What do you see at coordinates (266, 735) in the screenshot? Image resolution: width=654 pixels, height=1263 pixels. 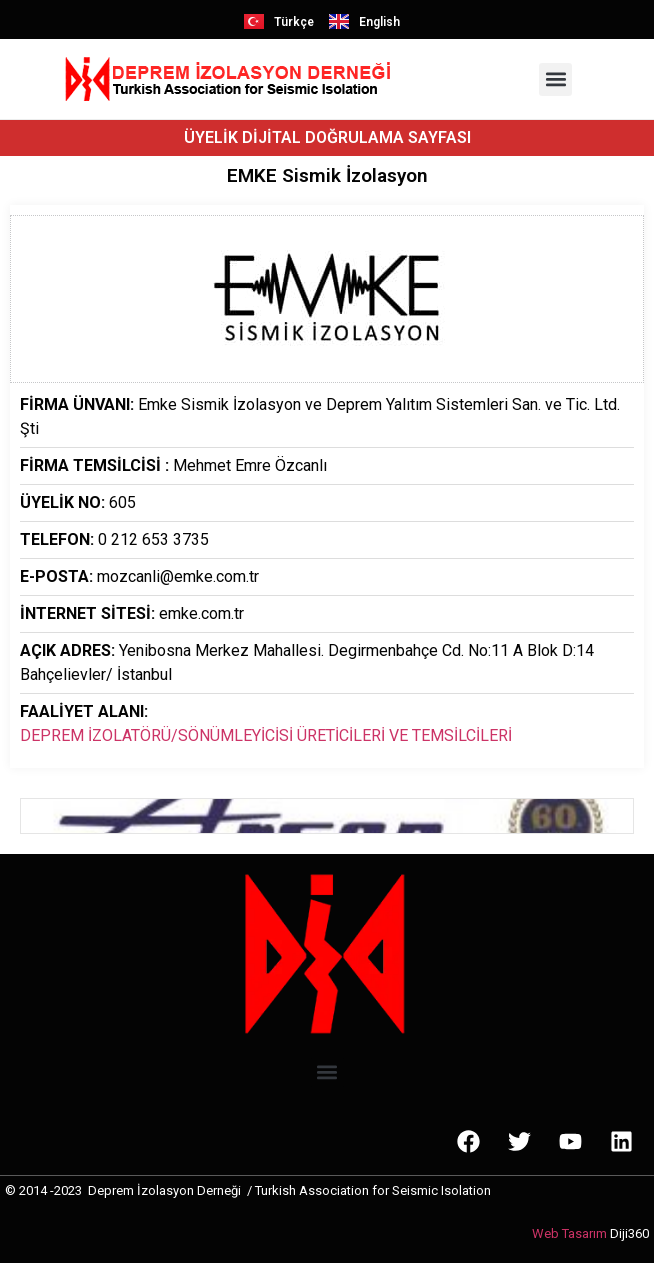 I see `DEPREM İZOLATÖRÜ/SÖNÜMLEYİCİSİ ÜRETİCİLERİ VE TEMSİLCİLERİ` at bounding box center [266, 735].